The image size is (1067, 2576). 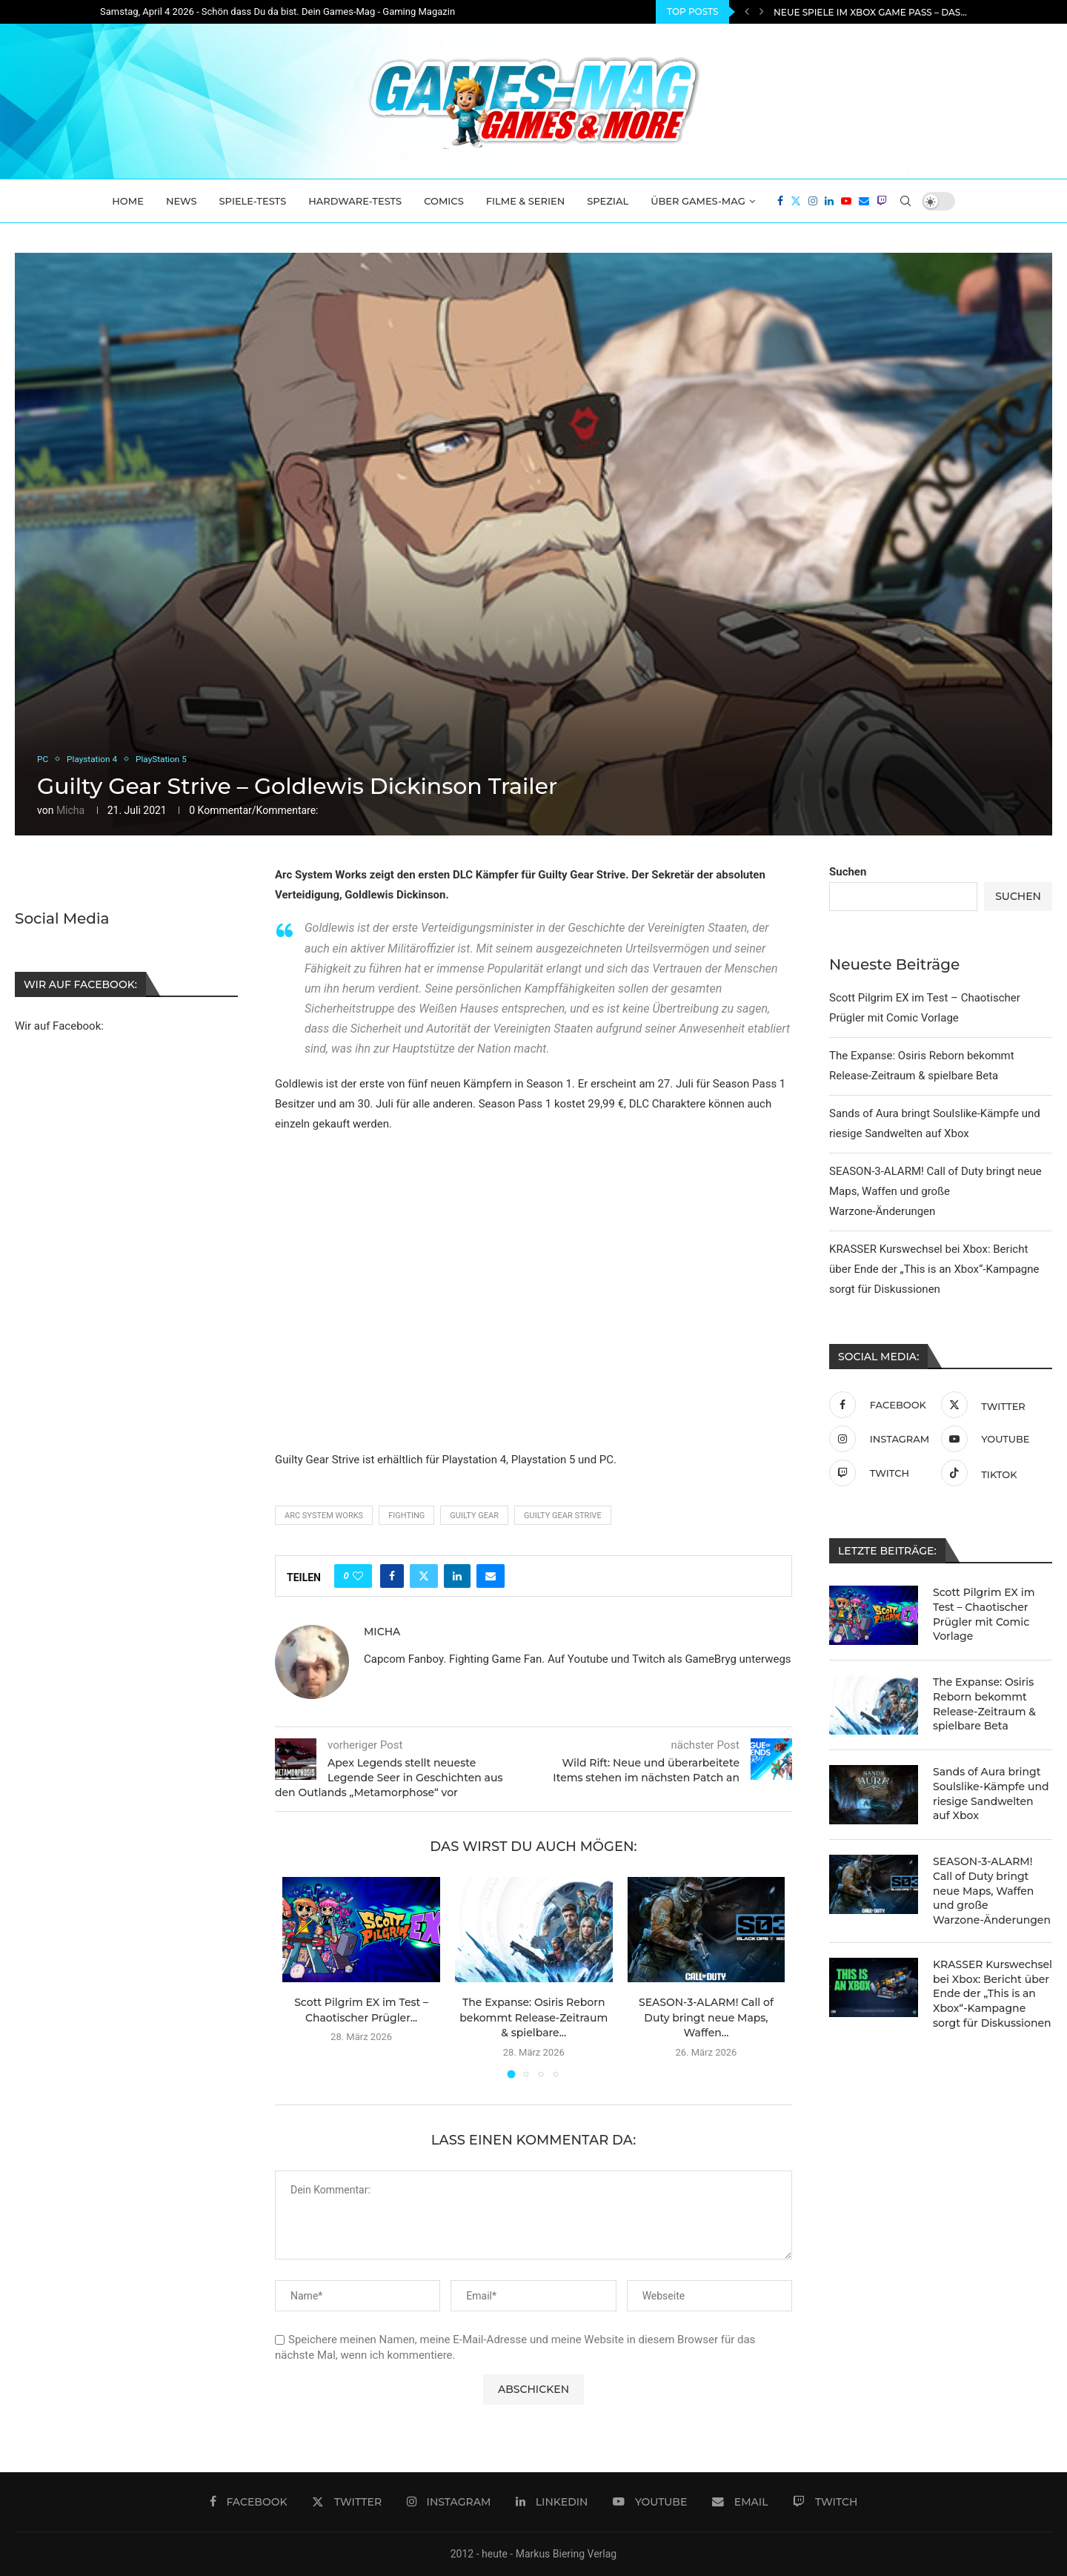 I want to click on Home, so click(x=128, y=201).